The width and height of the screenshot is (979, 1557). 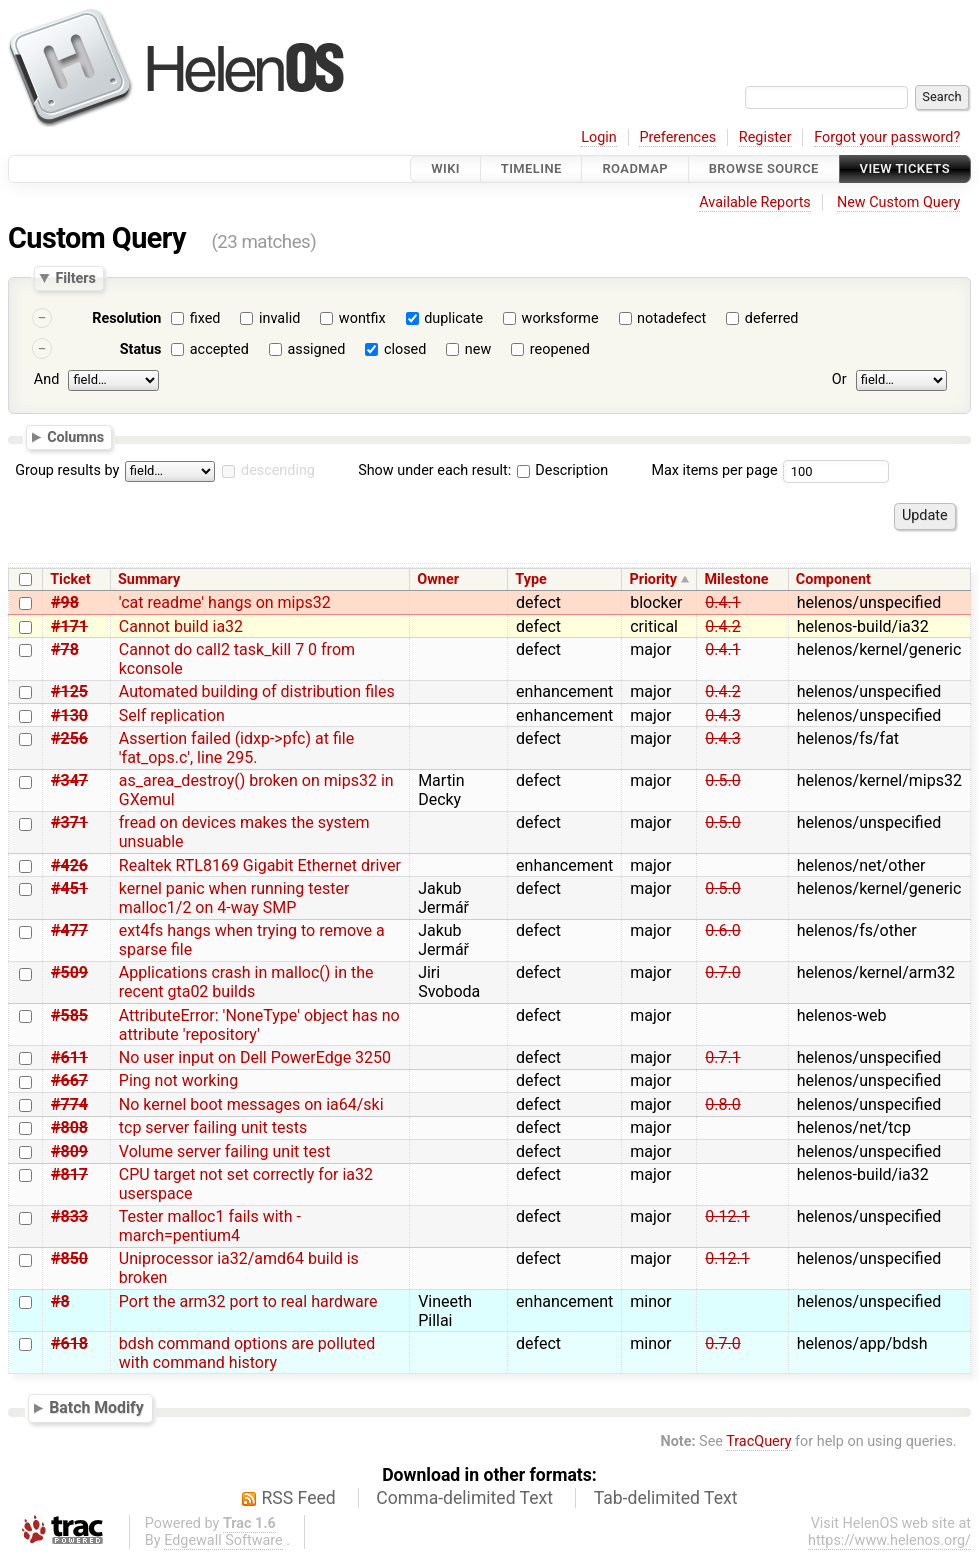 I want to click on Columns, so click(x=75, y=436).